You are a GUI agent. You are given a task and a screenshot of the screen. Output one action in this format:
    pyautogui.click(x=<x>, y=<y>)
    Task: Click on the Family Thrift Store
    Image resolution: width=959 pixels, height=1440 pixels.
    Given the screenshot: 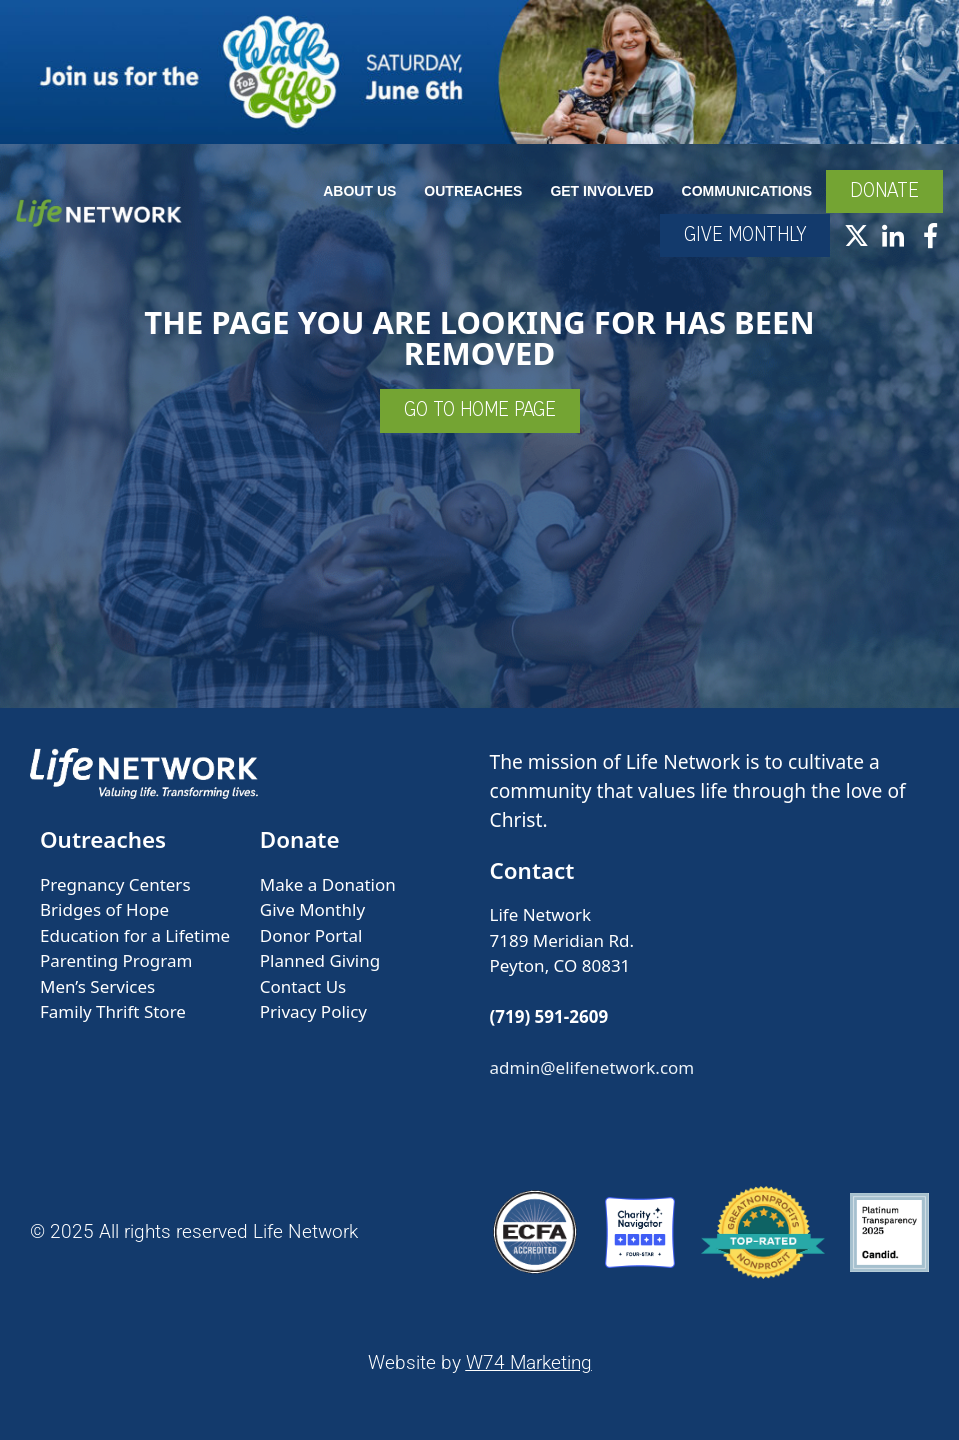 What is the action you would take?
    pyautogui.click(x=113, y=1011)
    